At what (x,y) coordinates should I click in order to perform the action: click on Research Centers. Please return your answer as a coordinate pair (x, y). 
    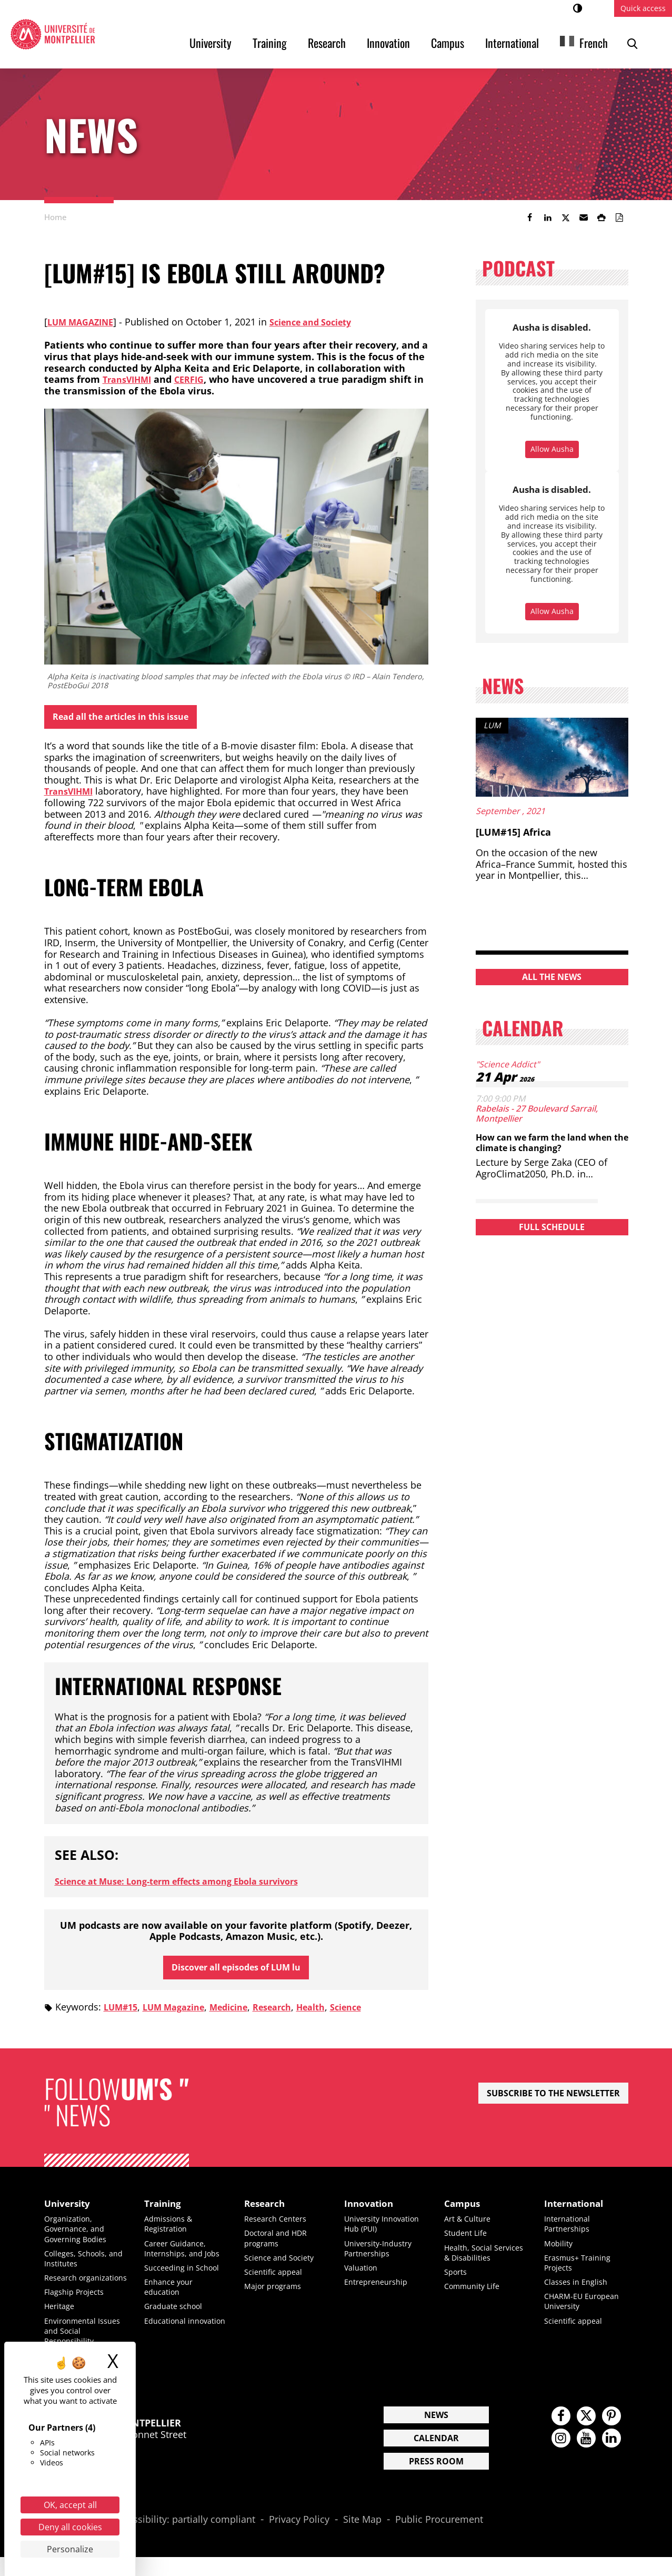
    Looking at the image, I should click on (279, 2227).